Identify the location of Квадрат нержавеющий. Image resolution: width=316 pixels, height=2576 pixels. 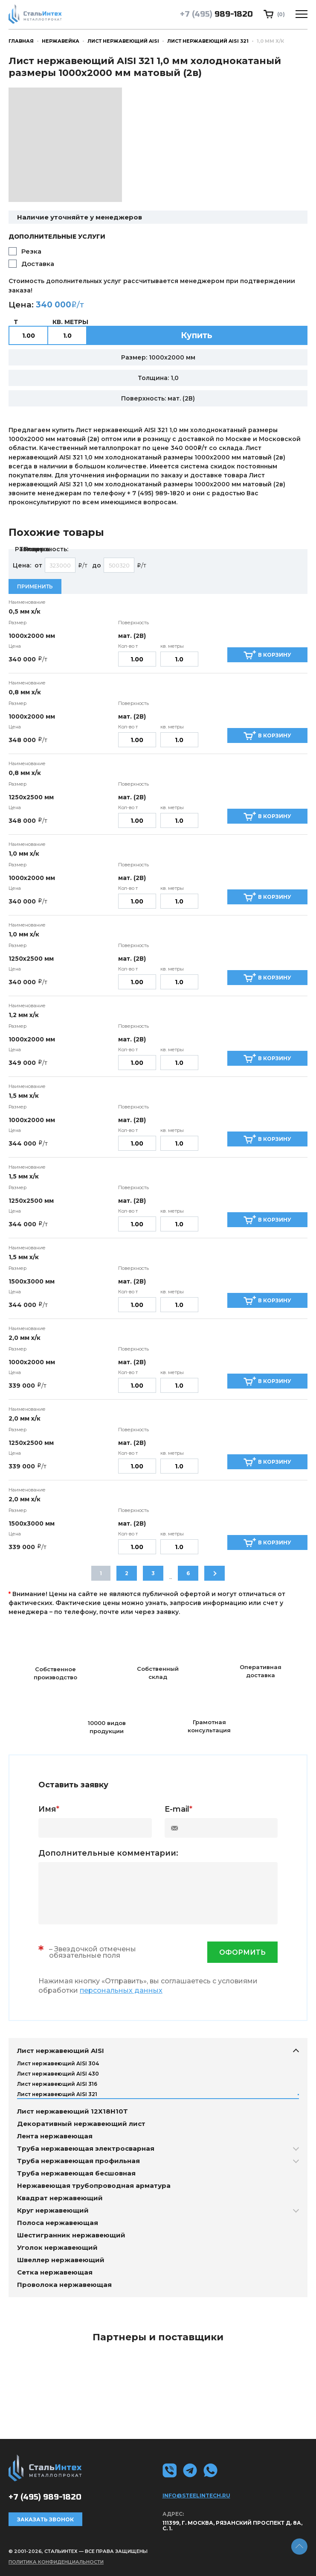
(60, 2198).